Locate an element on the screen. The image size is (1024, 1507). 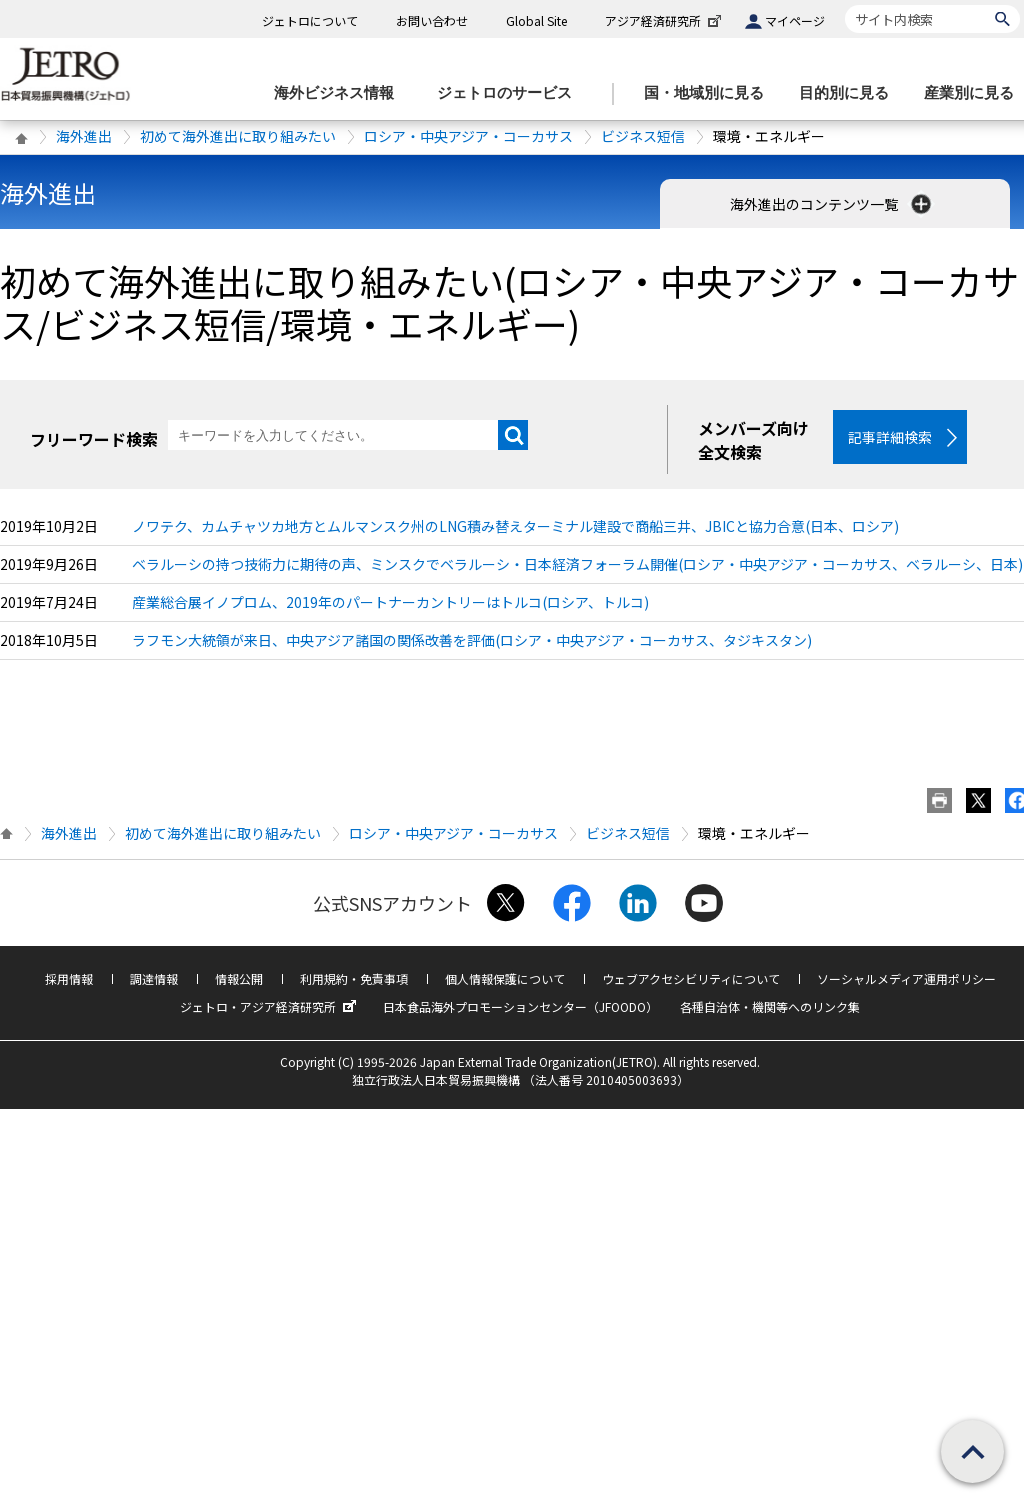
[国・地域別に見るのメニューを表示します] is located at coordinates (710, 93).